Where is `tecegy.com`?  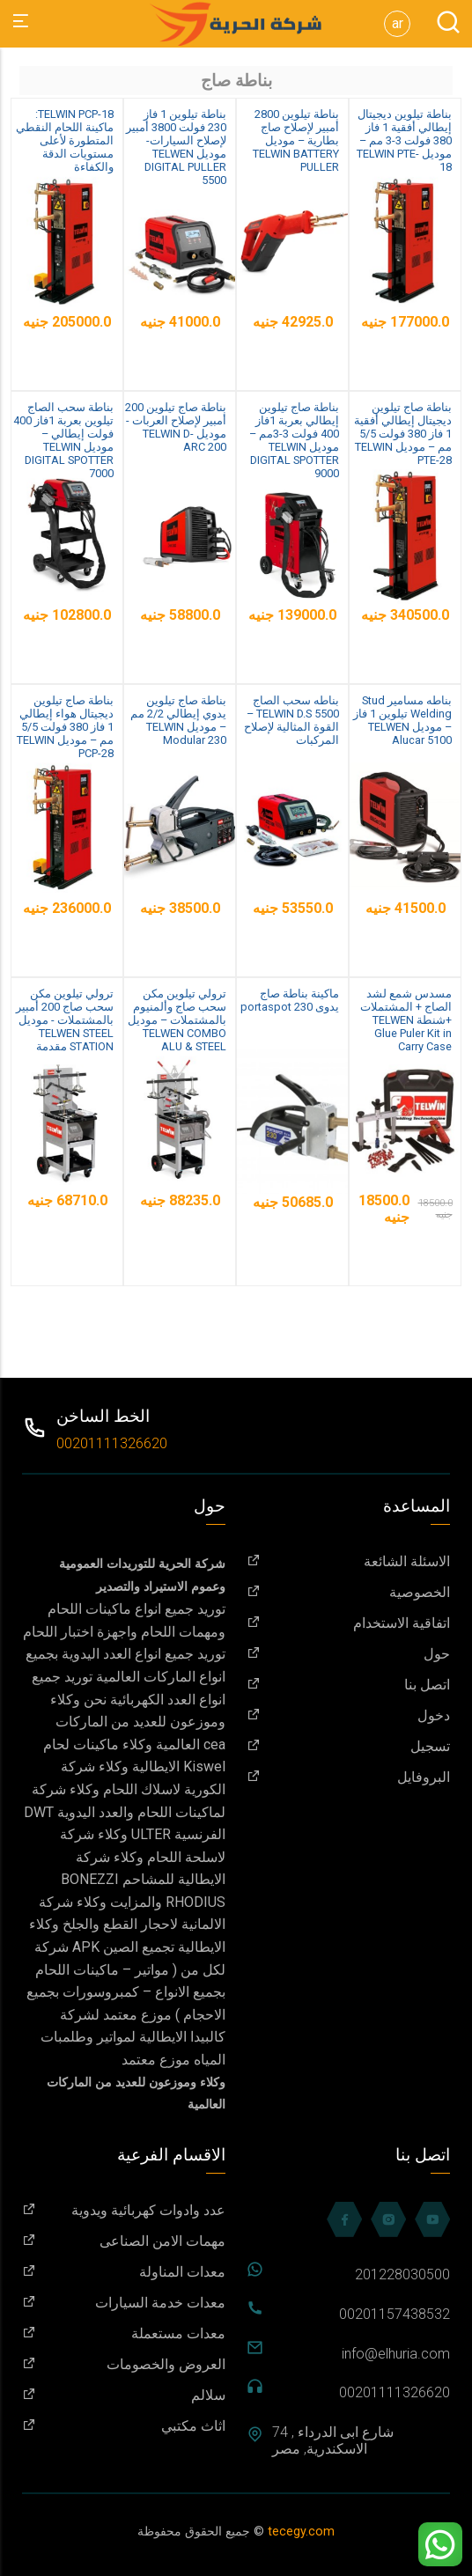 tecegy.com is located at coordinates (301, 2531).